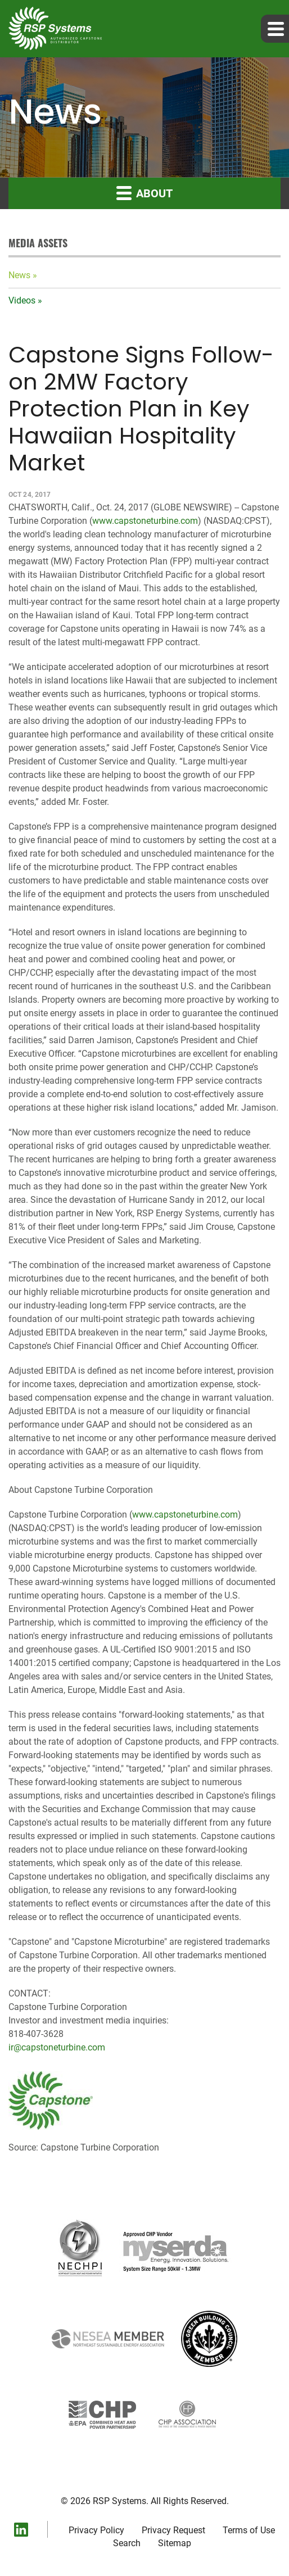 The image size is (289, 2576). Describe the element at coordinates (145, 520) in the screenshot. I see `www.capstoneturbine.com` at that location.